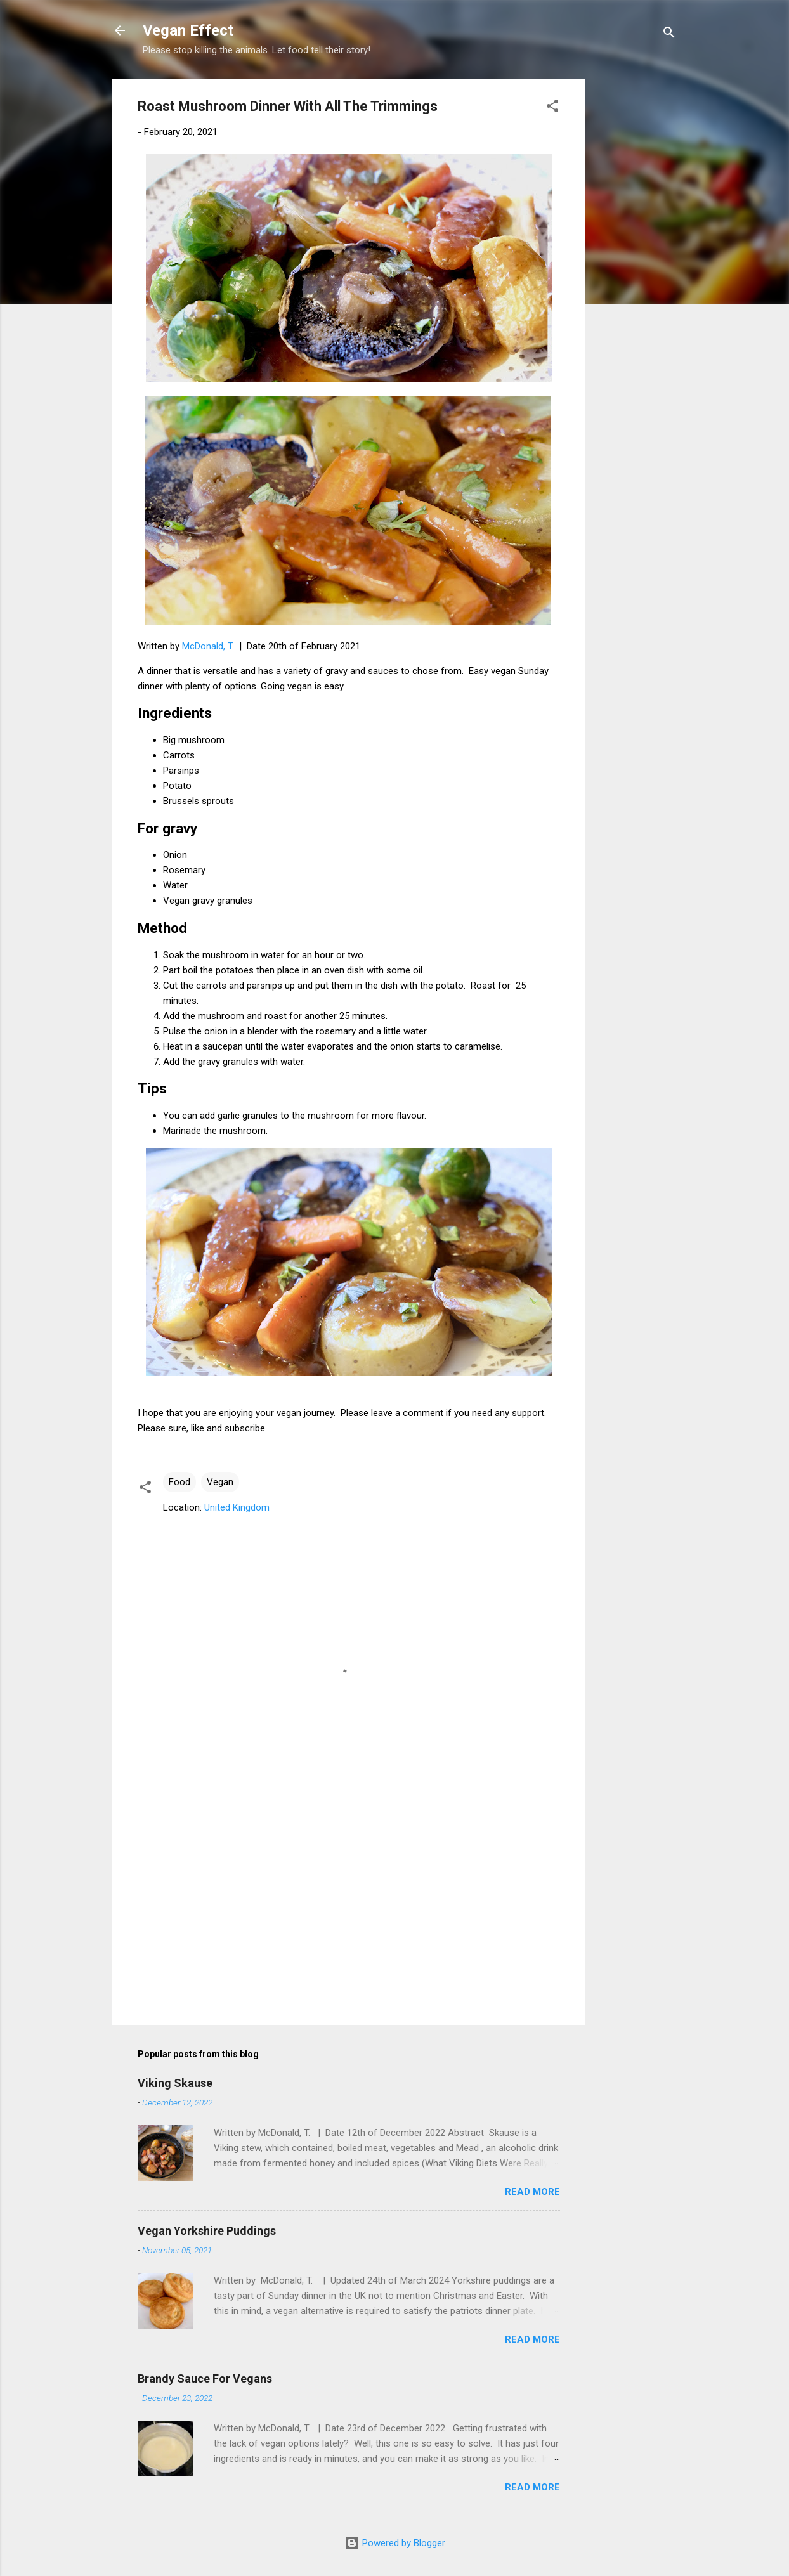 Image resolution: width=789 pixels, height=2576 pixels. I want to click on McDonald, T., so click(208, 646).